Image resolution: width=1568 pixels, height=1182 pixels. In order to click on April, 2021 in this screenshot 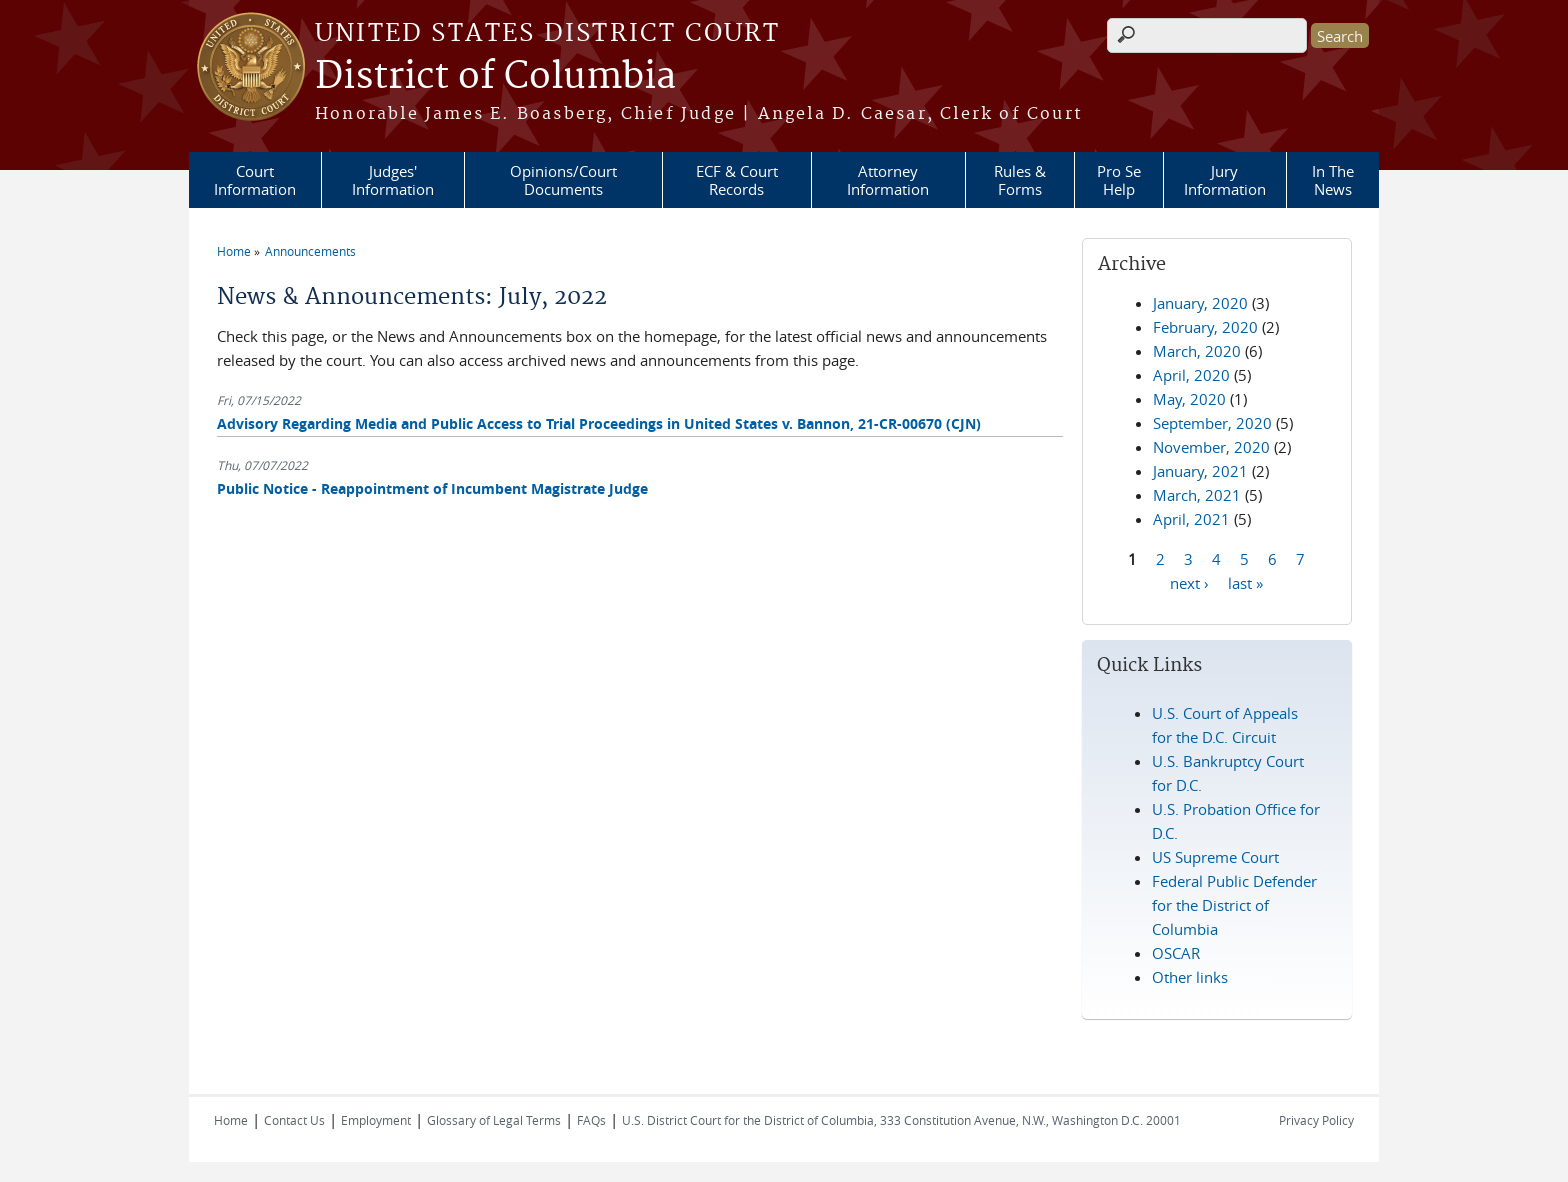, I will do `click(1191, 519)`.